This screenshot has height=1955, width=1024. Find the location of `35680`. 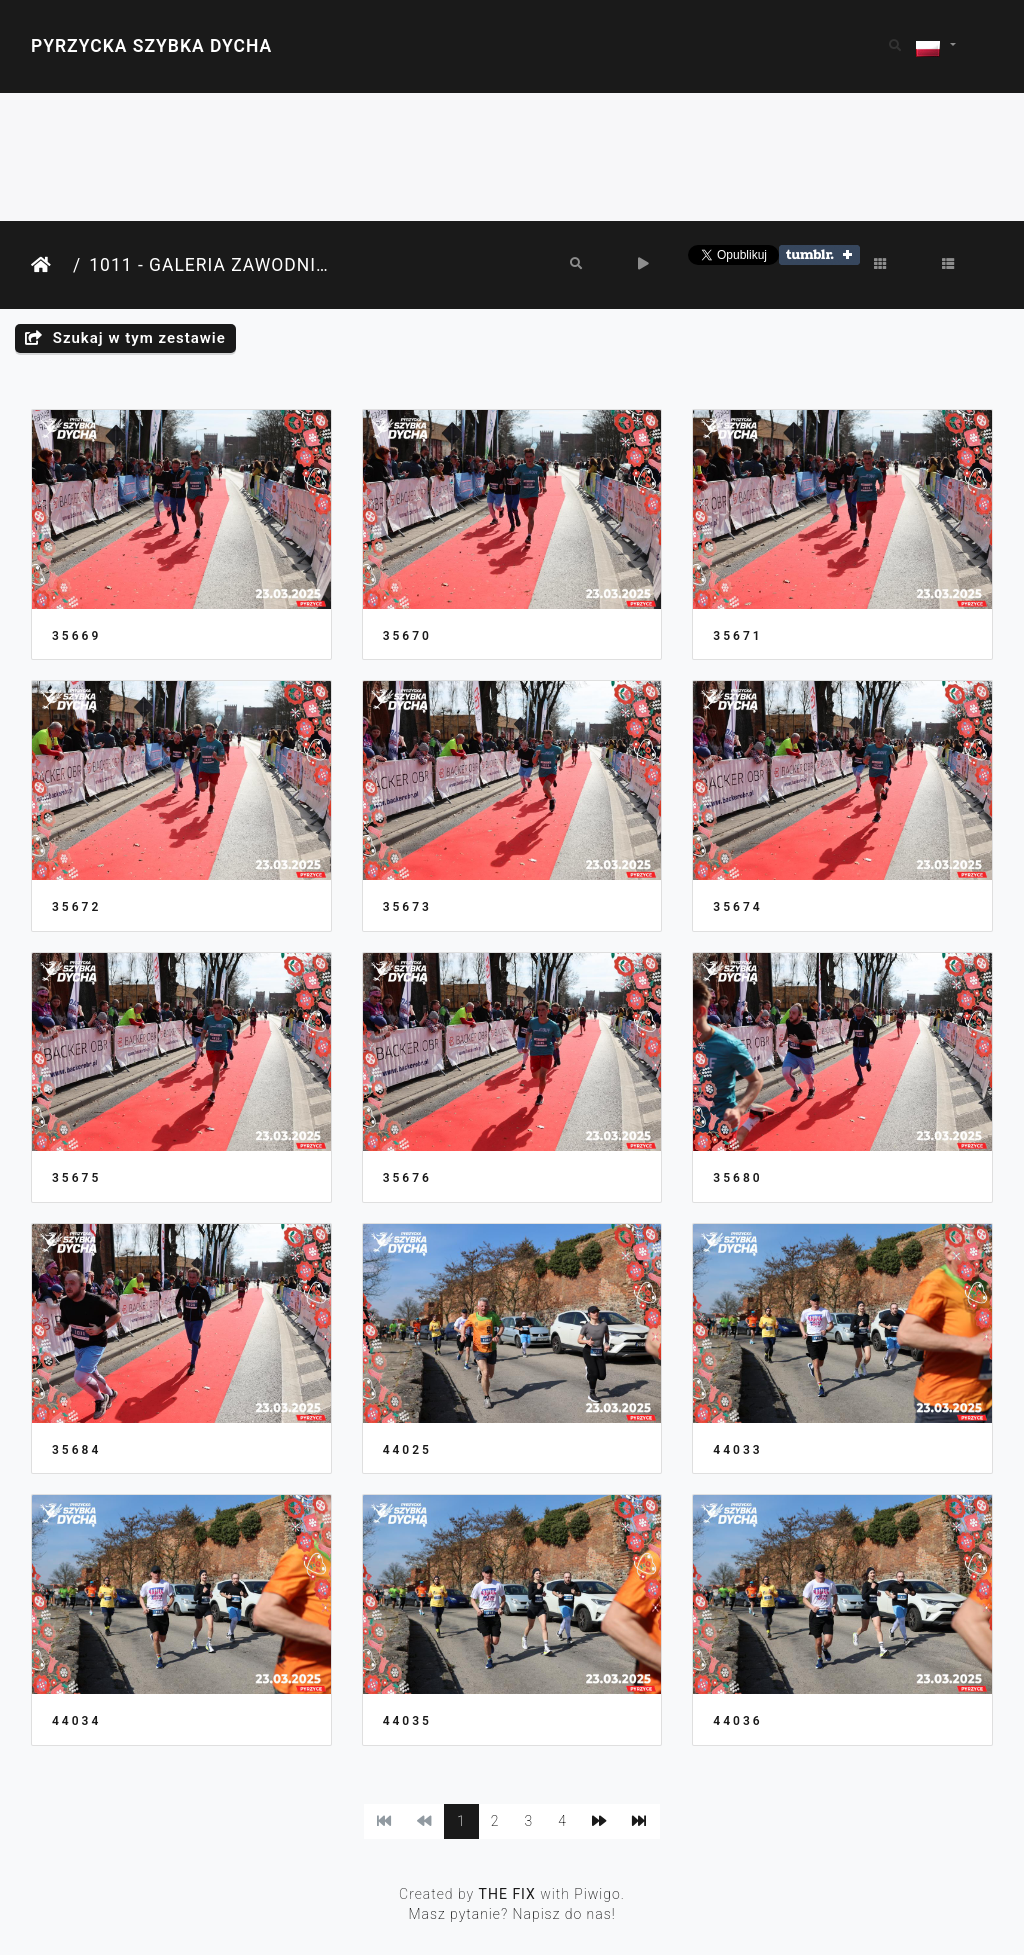

35680 is located at coordinates (737, 1178).